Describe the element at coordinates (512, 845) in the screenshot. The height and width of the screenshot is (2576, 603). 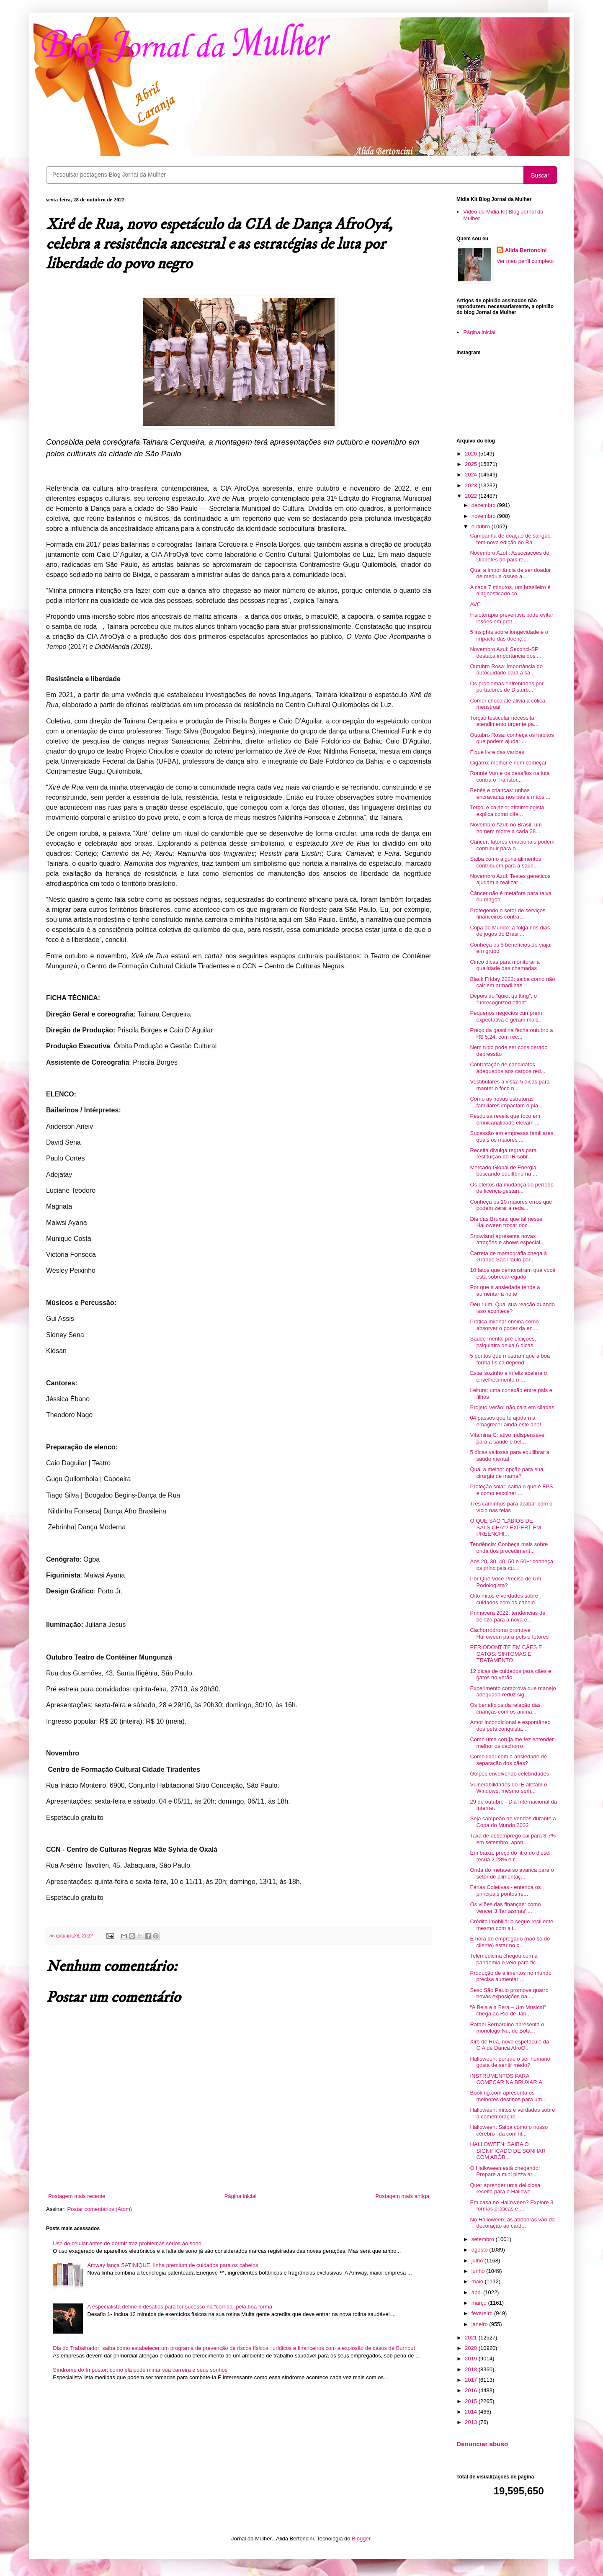
I see `Câncer: fatores emocionais podem contribuir para o...` at that location.